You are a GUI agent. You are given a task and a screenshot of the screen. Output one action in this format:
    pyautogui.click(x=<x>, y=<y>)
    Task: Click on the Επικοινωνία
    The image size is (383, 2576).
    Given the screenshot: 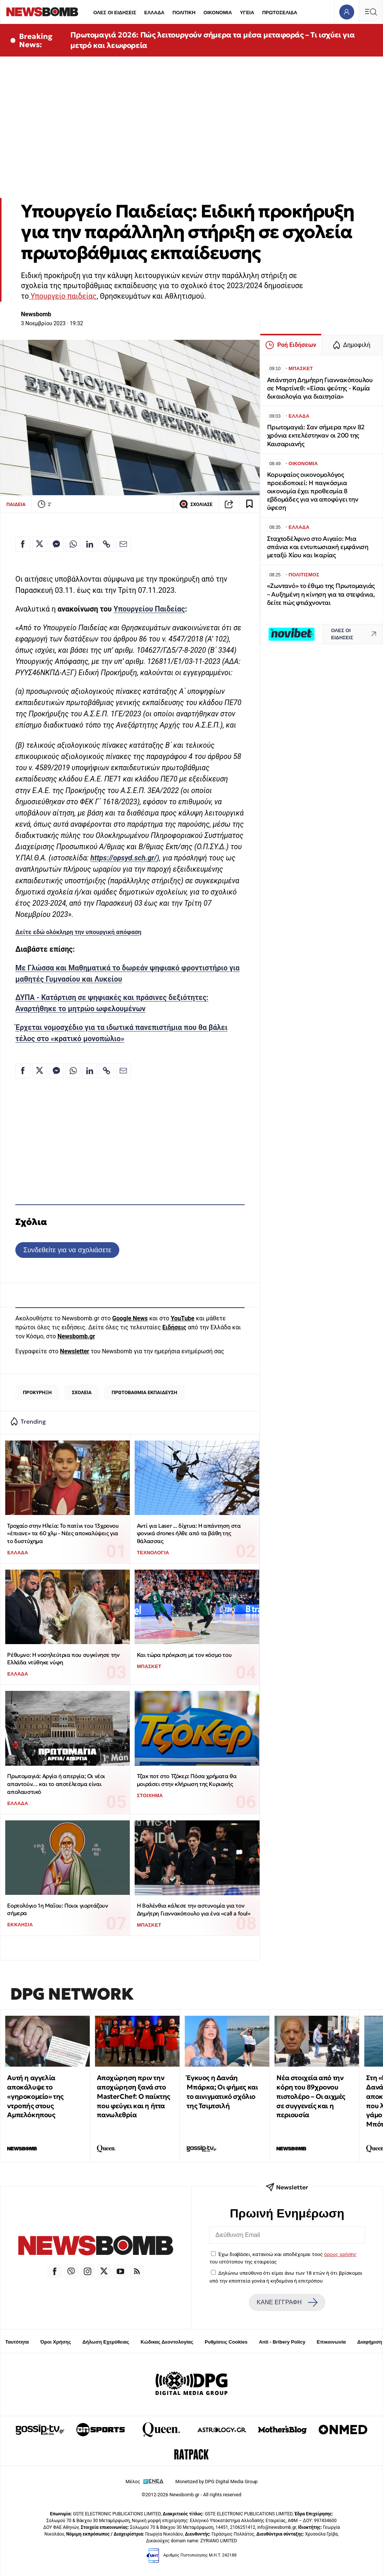 What is the action you would take?
    pyautogui.click(x=331, y=2342)
    